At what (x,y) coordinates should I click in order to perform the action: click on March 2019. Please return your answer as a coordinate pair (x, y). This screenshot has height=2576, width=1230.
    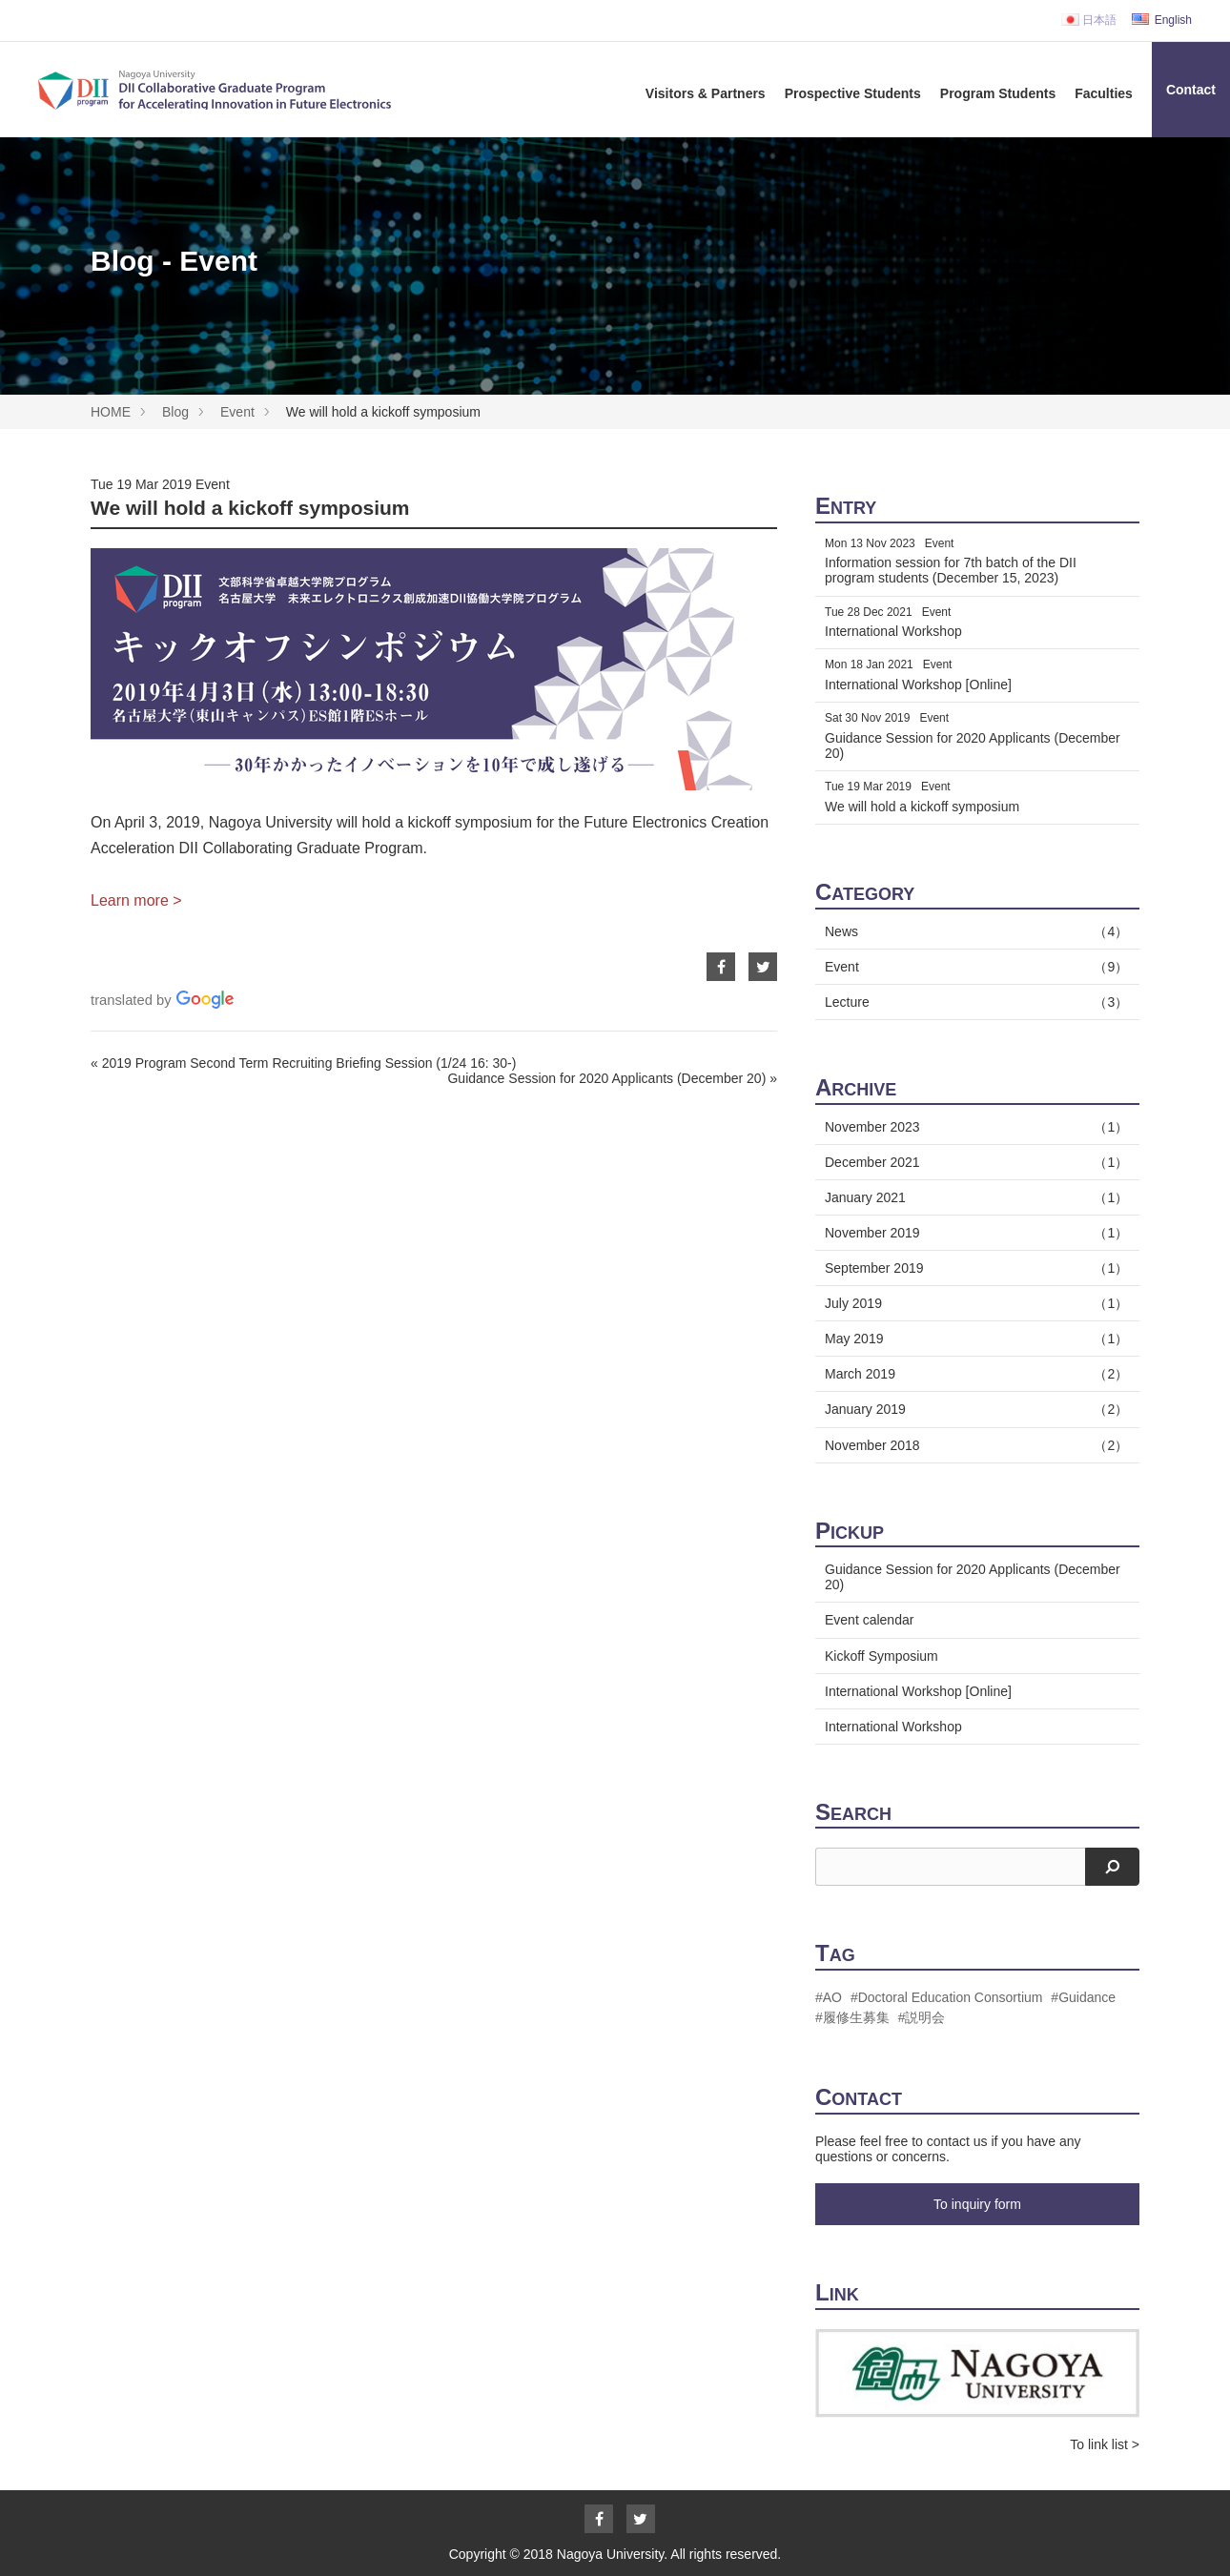
    Looking at the image, I should click on (972, 1373).